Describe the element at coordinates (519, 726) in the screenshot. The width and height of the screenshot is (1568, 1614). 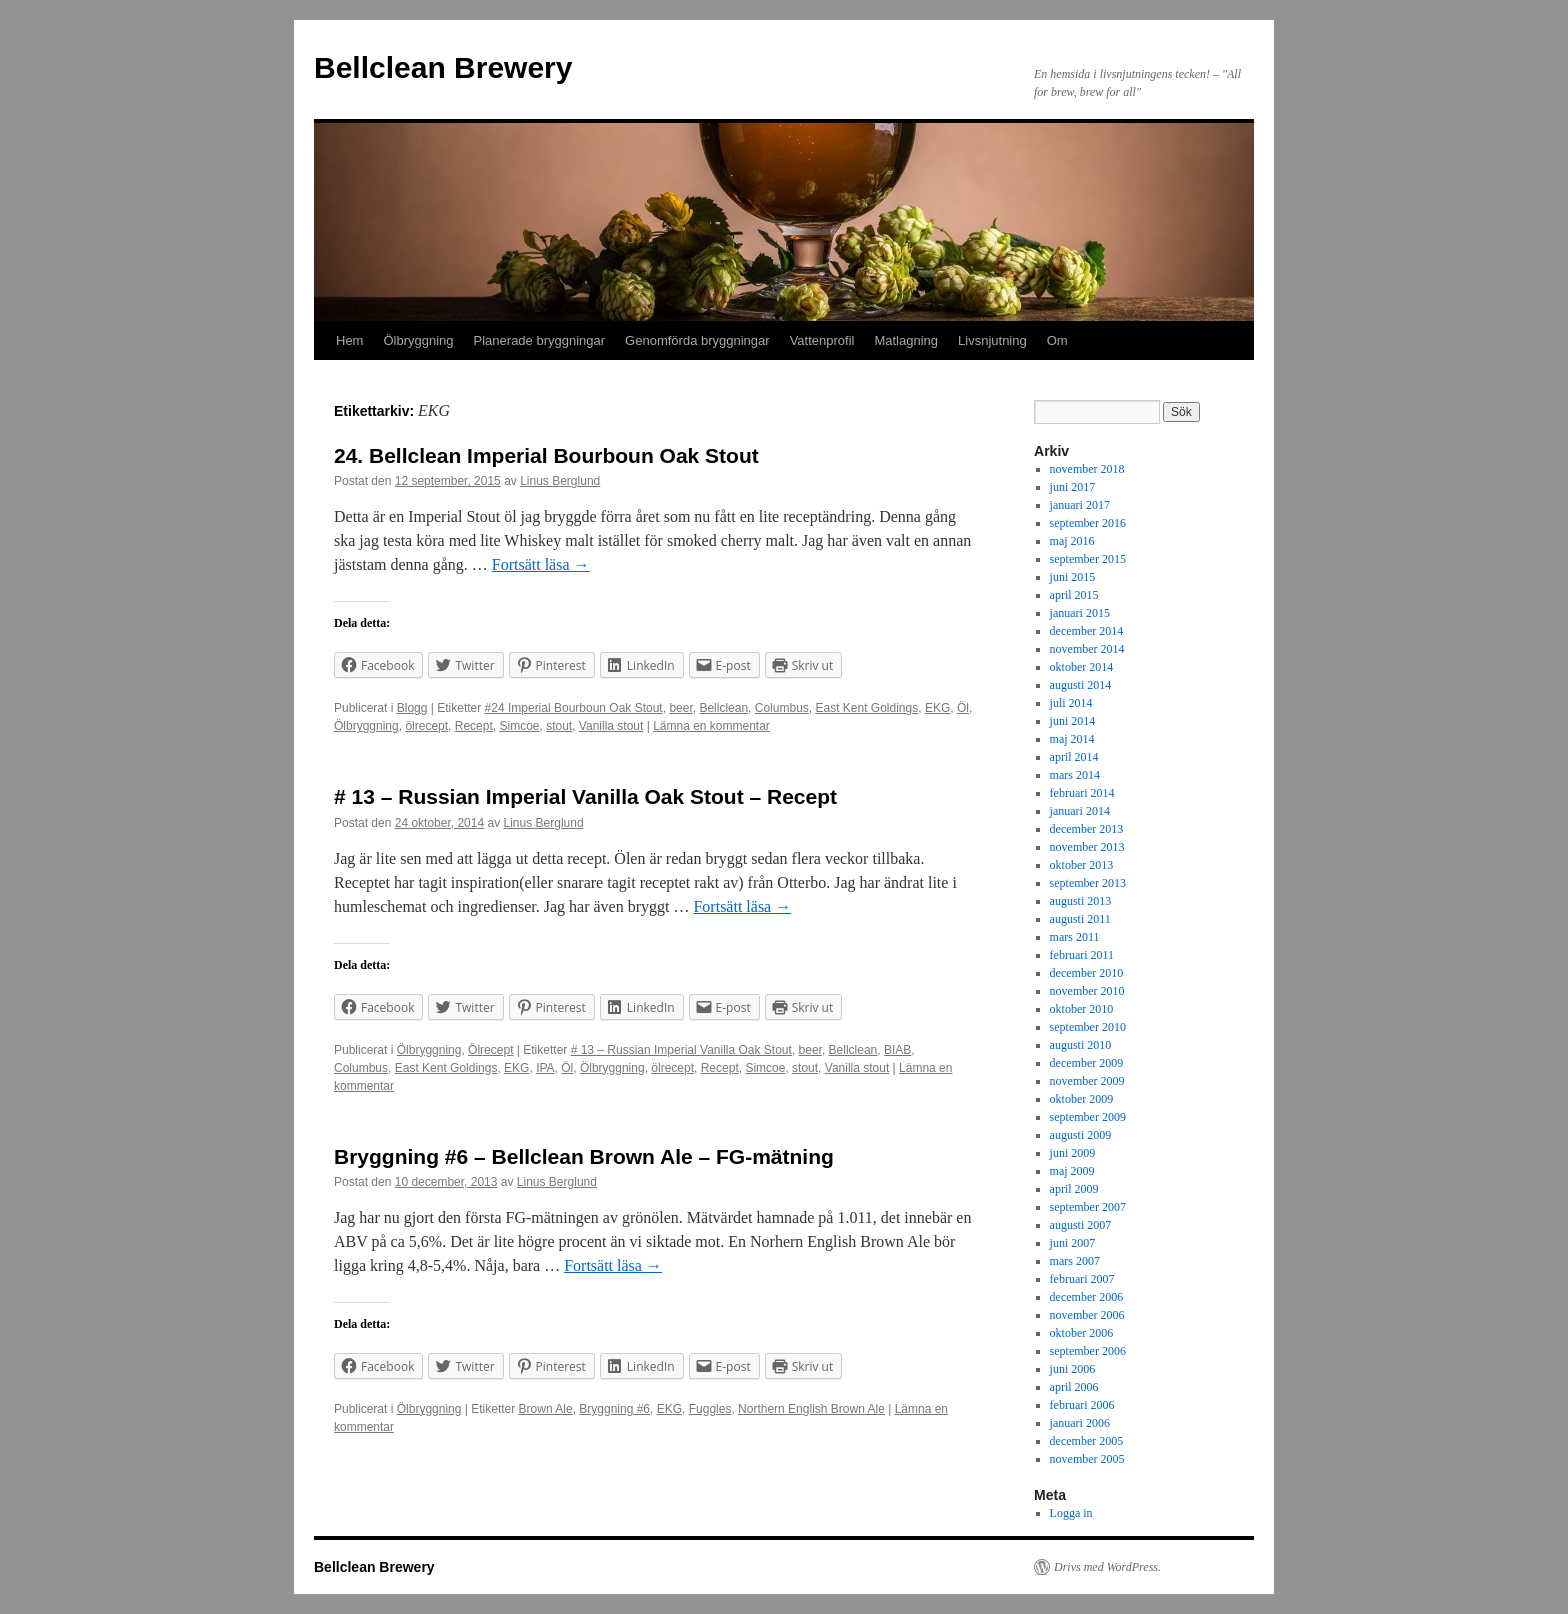
I see `Simcoe` at that location.